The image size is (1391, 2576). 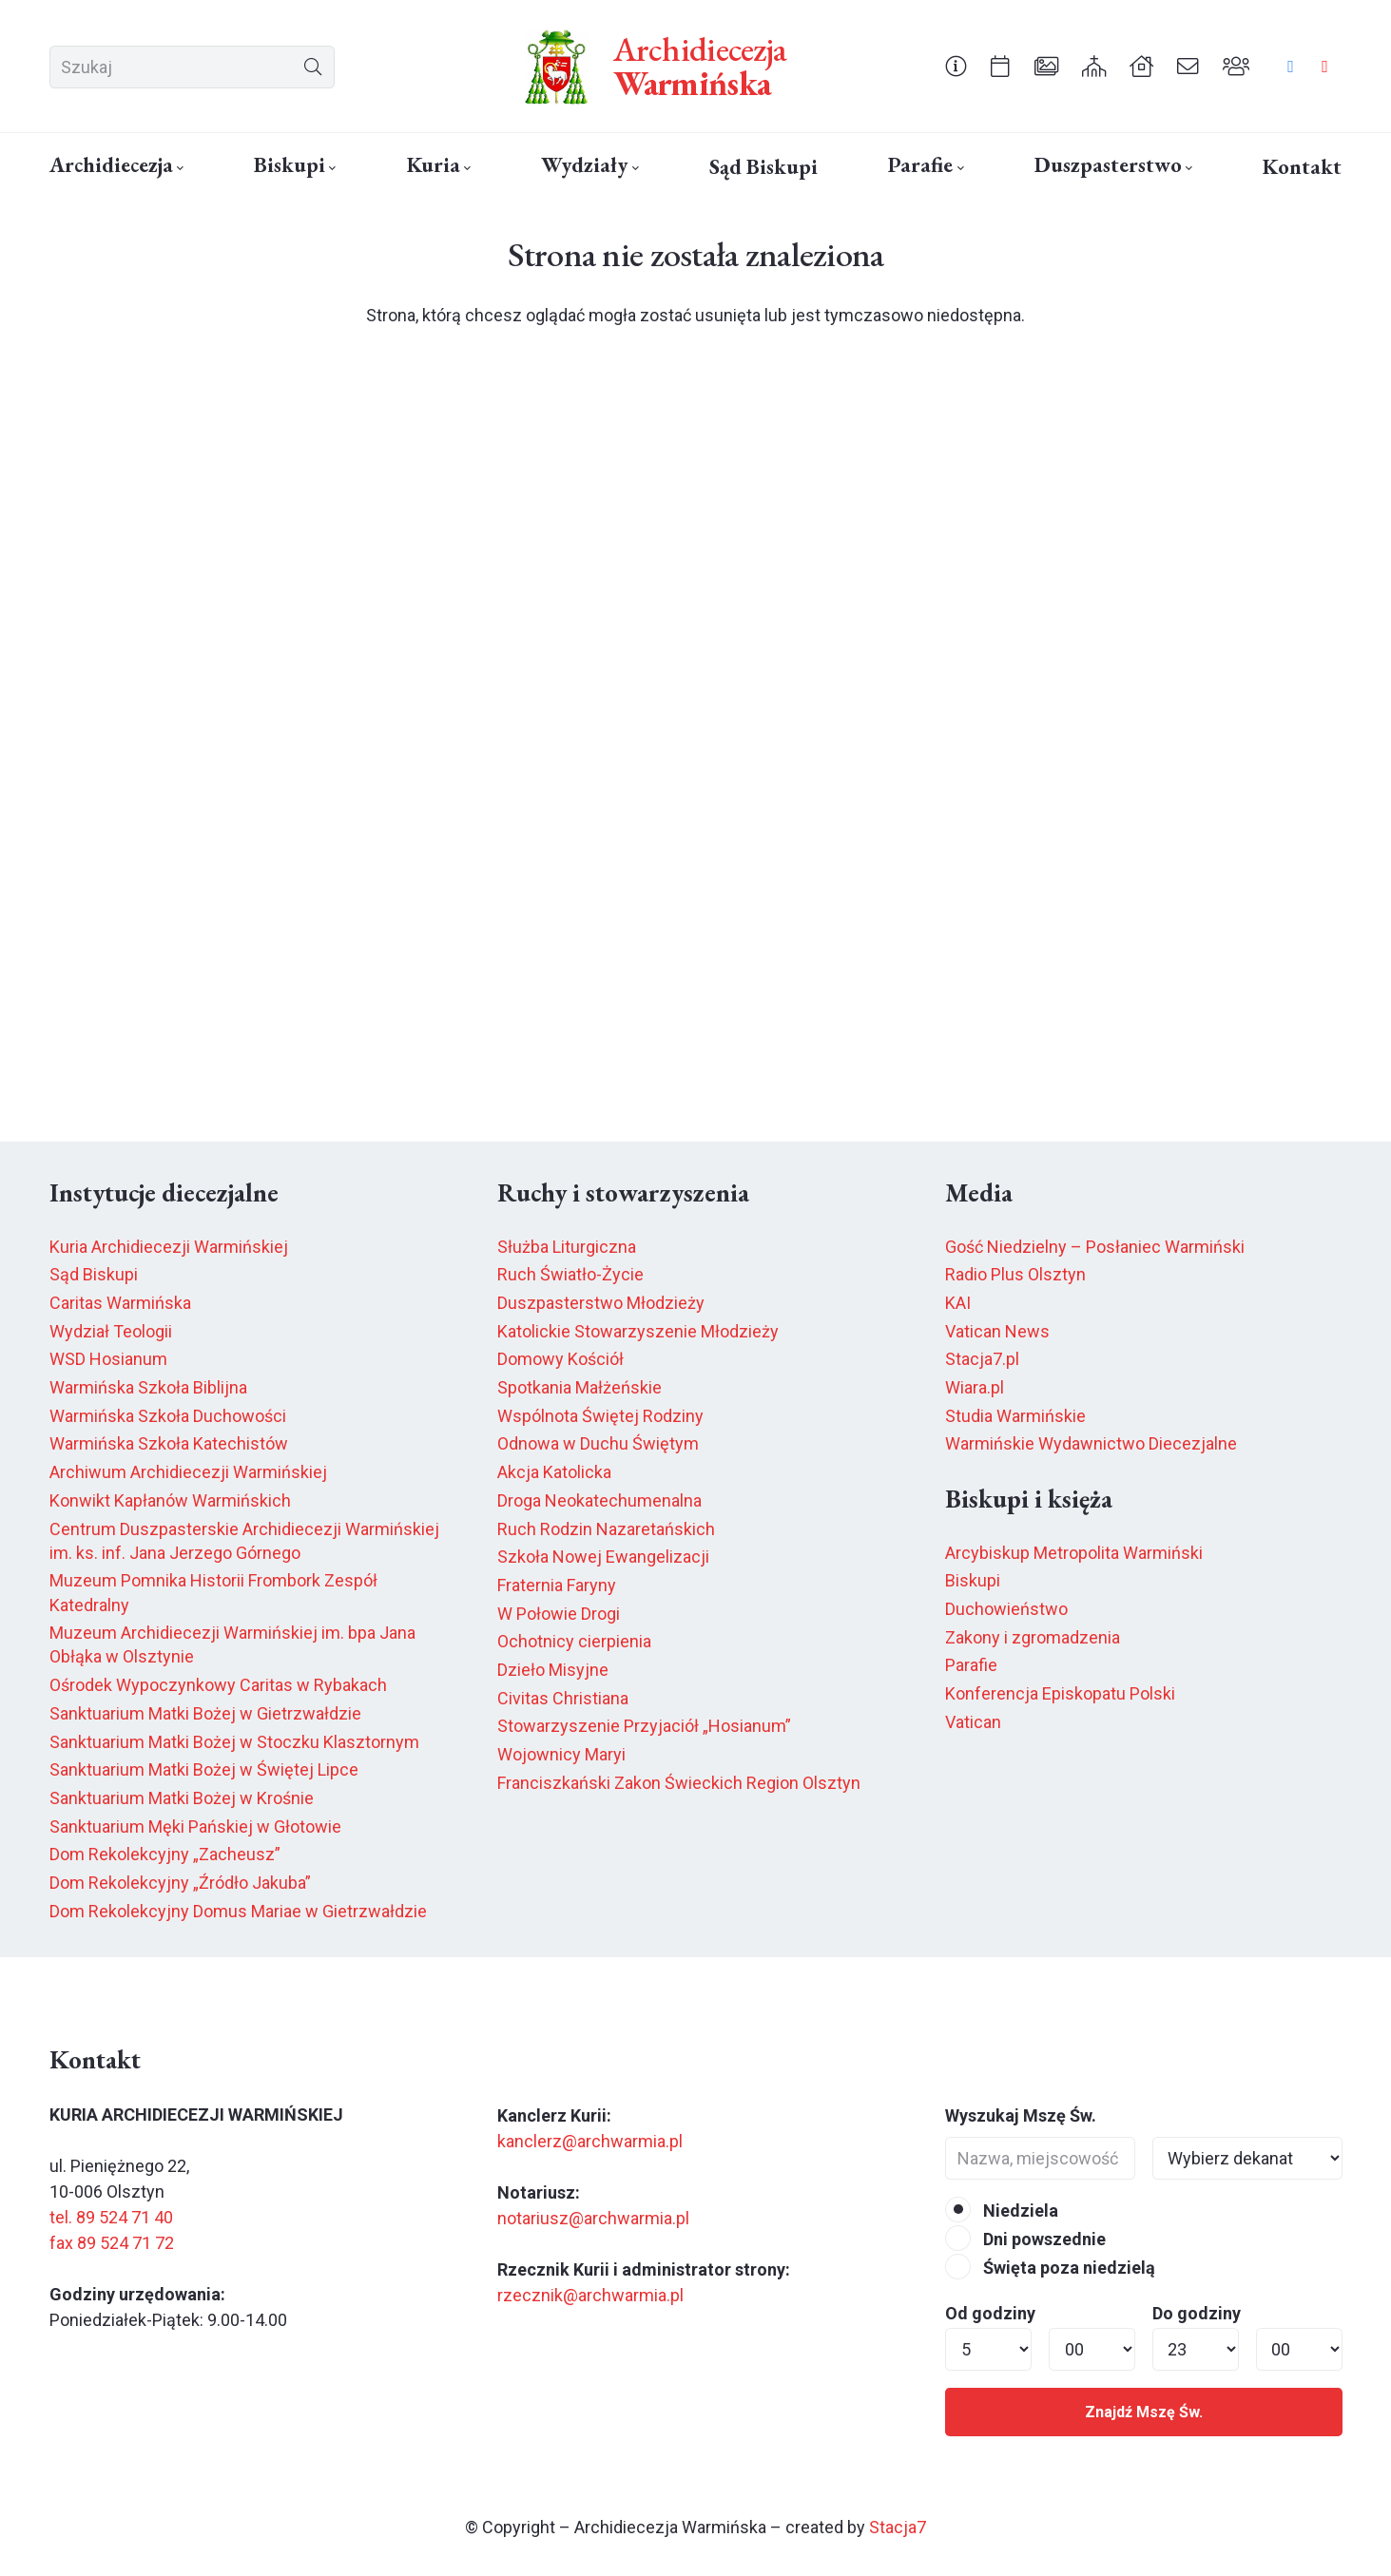 What do you see at coordinates (599, 1500) in the screenshot?
I see `Droga Neokatechumenalna` at bounding box center [599, 1500].